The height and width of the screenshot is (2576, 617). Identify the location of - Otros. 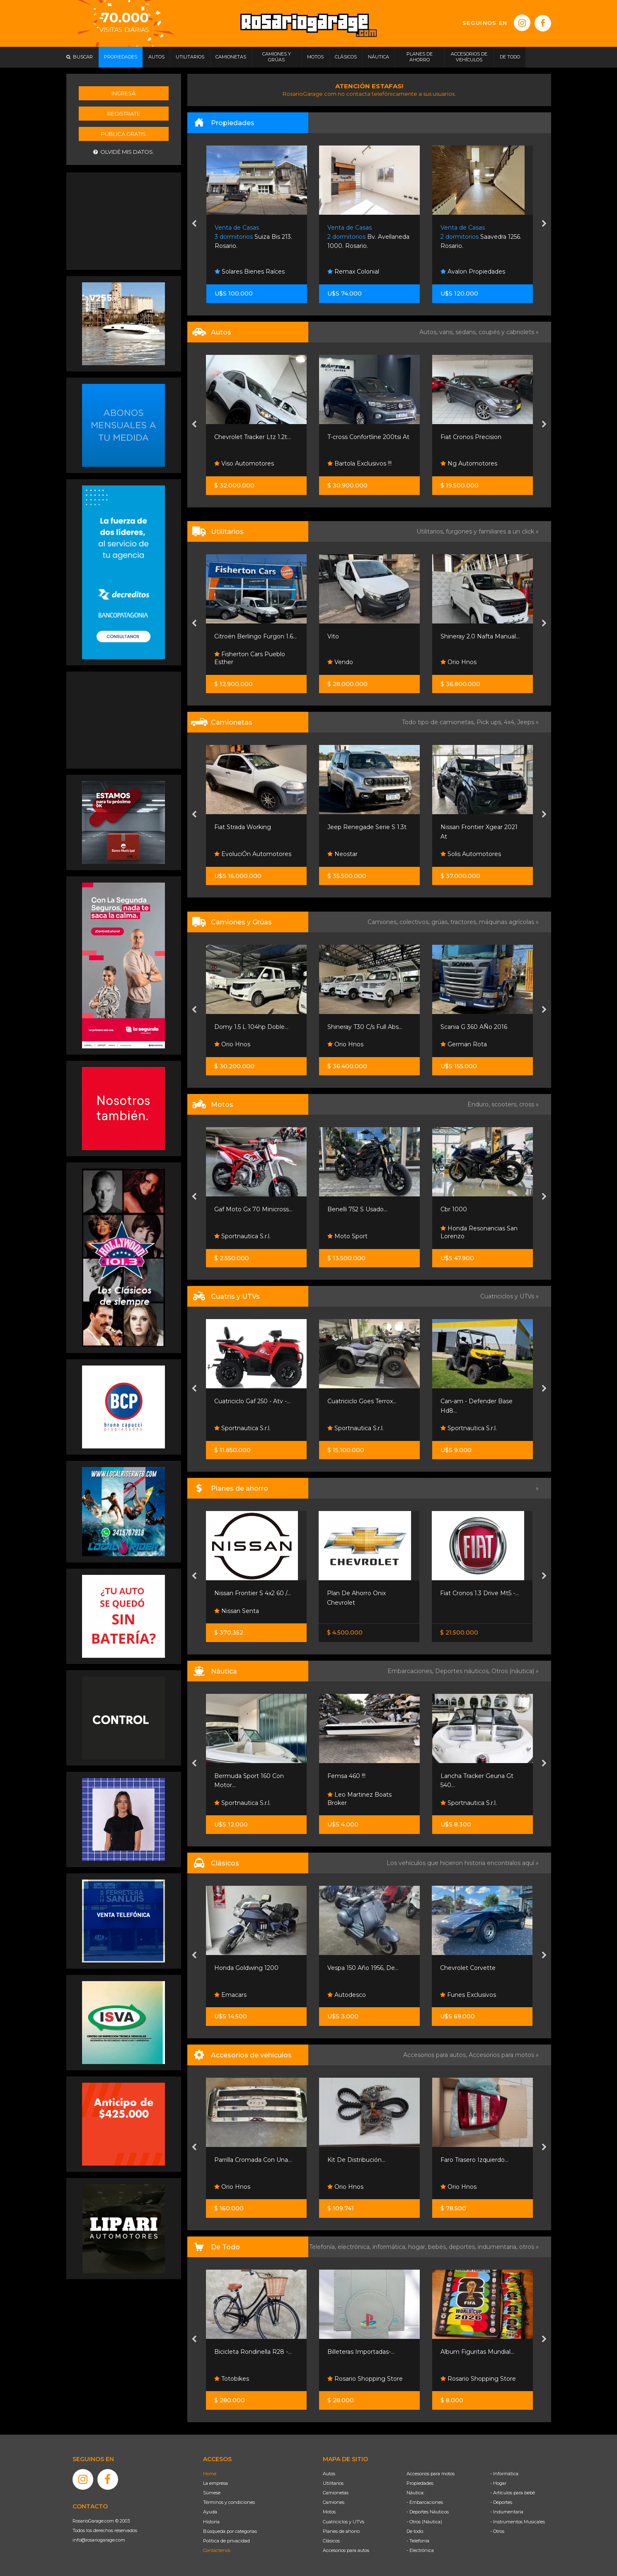
(497, 2531).